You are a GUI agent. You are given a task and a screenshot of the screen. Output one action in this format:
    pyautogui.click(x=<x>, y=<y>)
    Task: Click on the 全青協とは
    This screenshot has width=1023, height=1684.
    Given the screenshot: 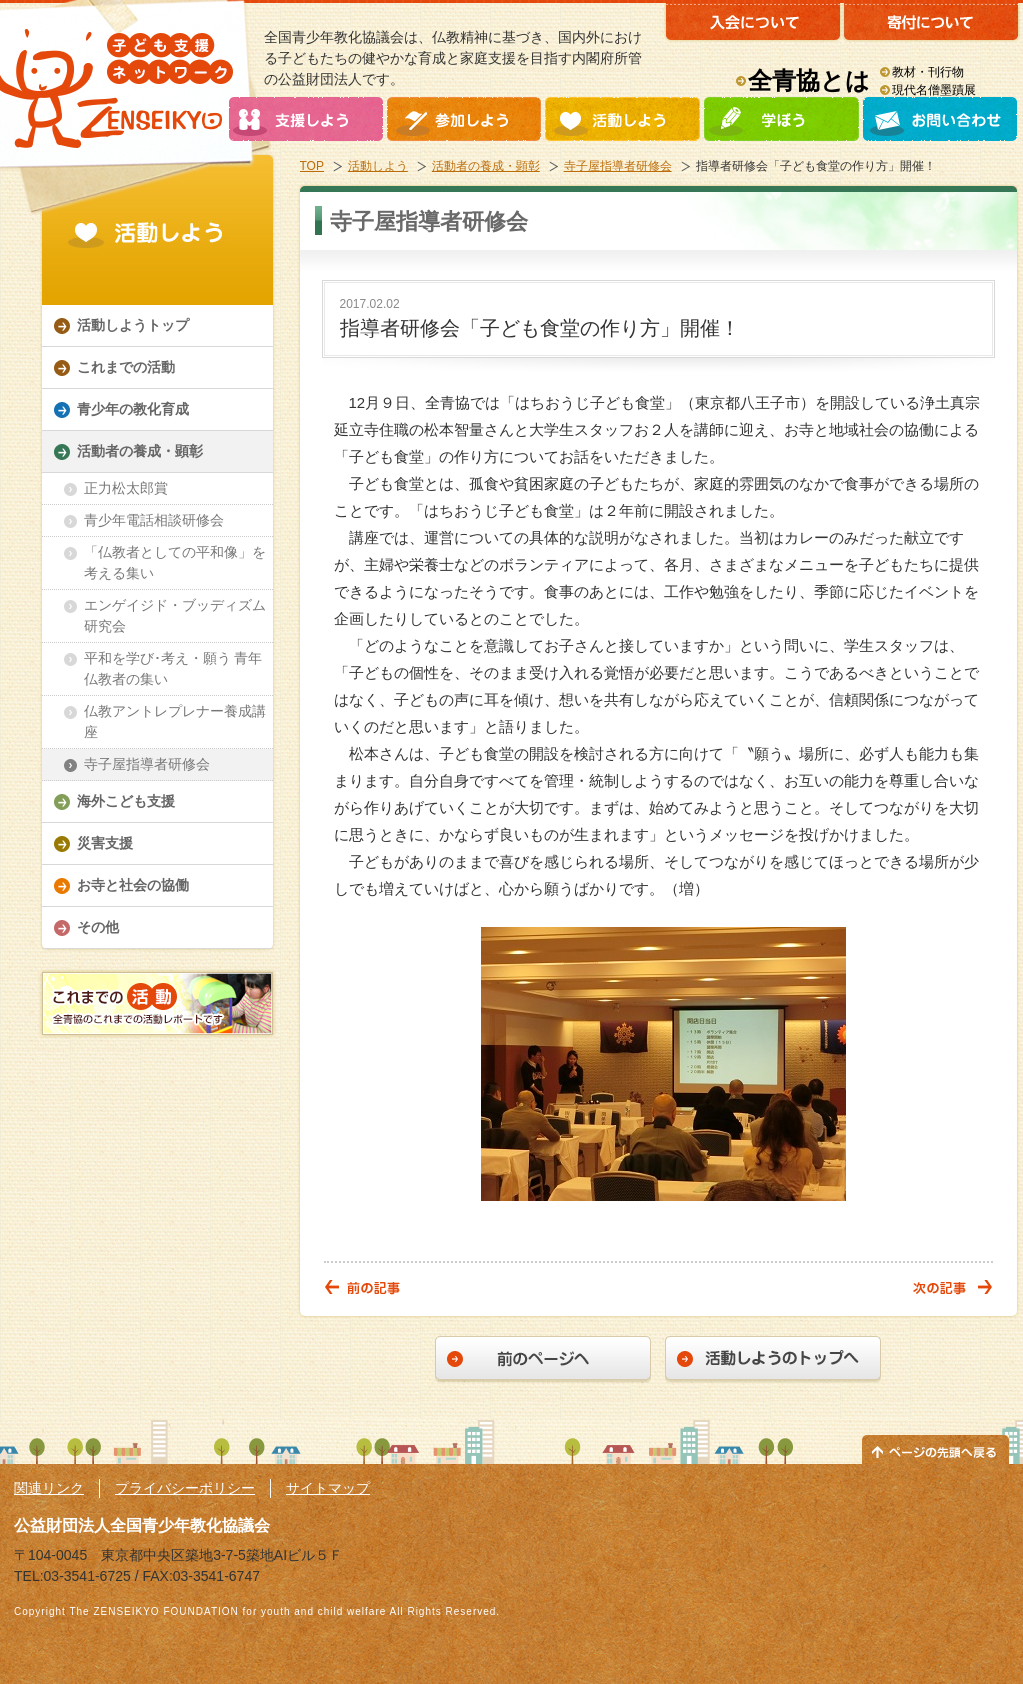 What is the action you would take?
    pyautogui.click(x=809, y=80)
    